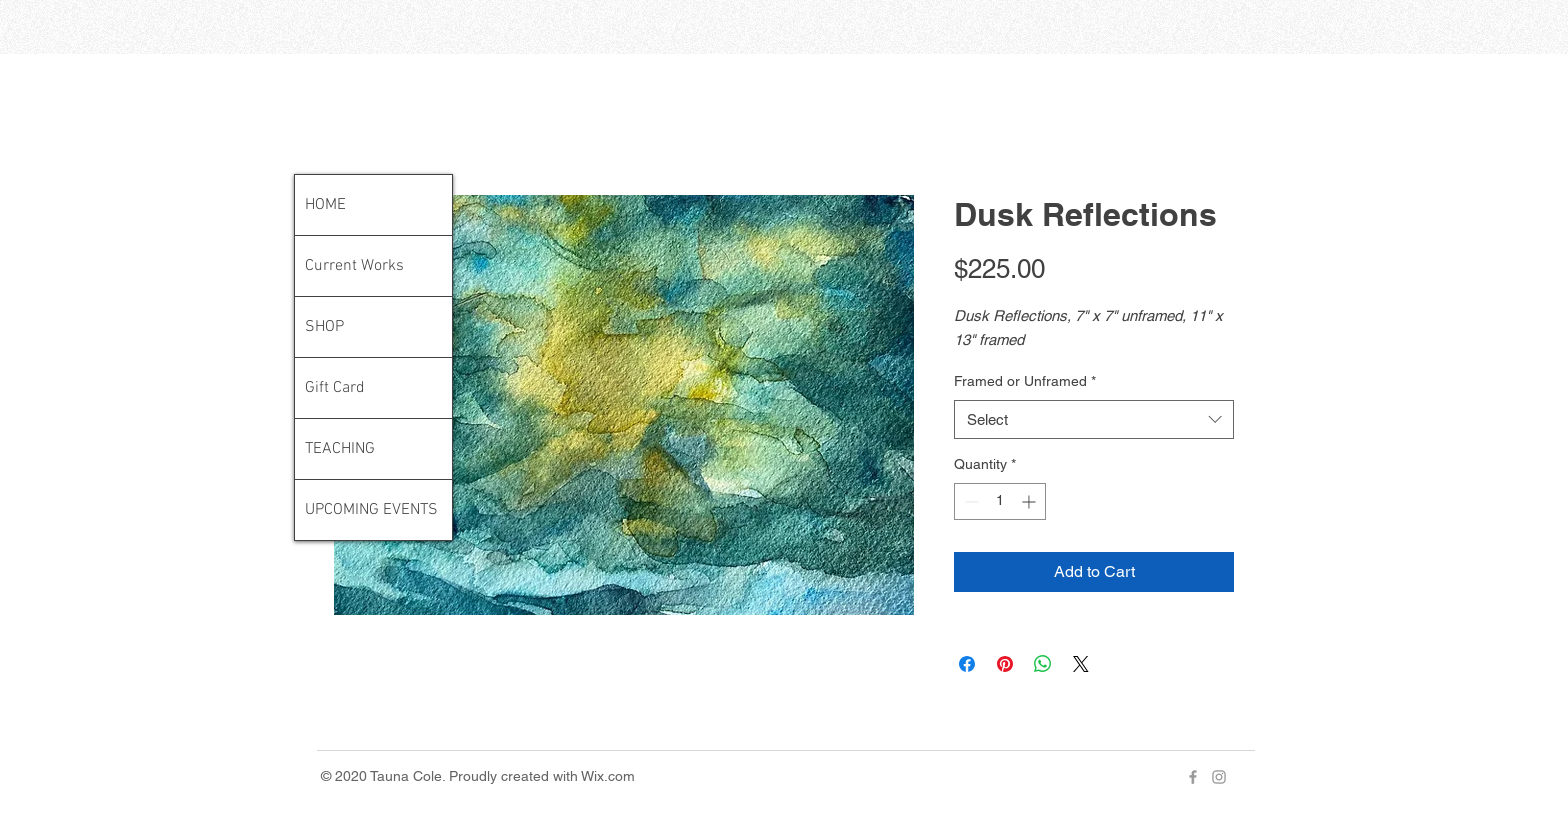  Describe the element at coordinates (335, 388) in the screenshot. I see `Gift Card` at that location.